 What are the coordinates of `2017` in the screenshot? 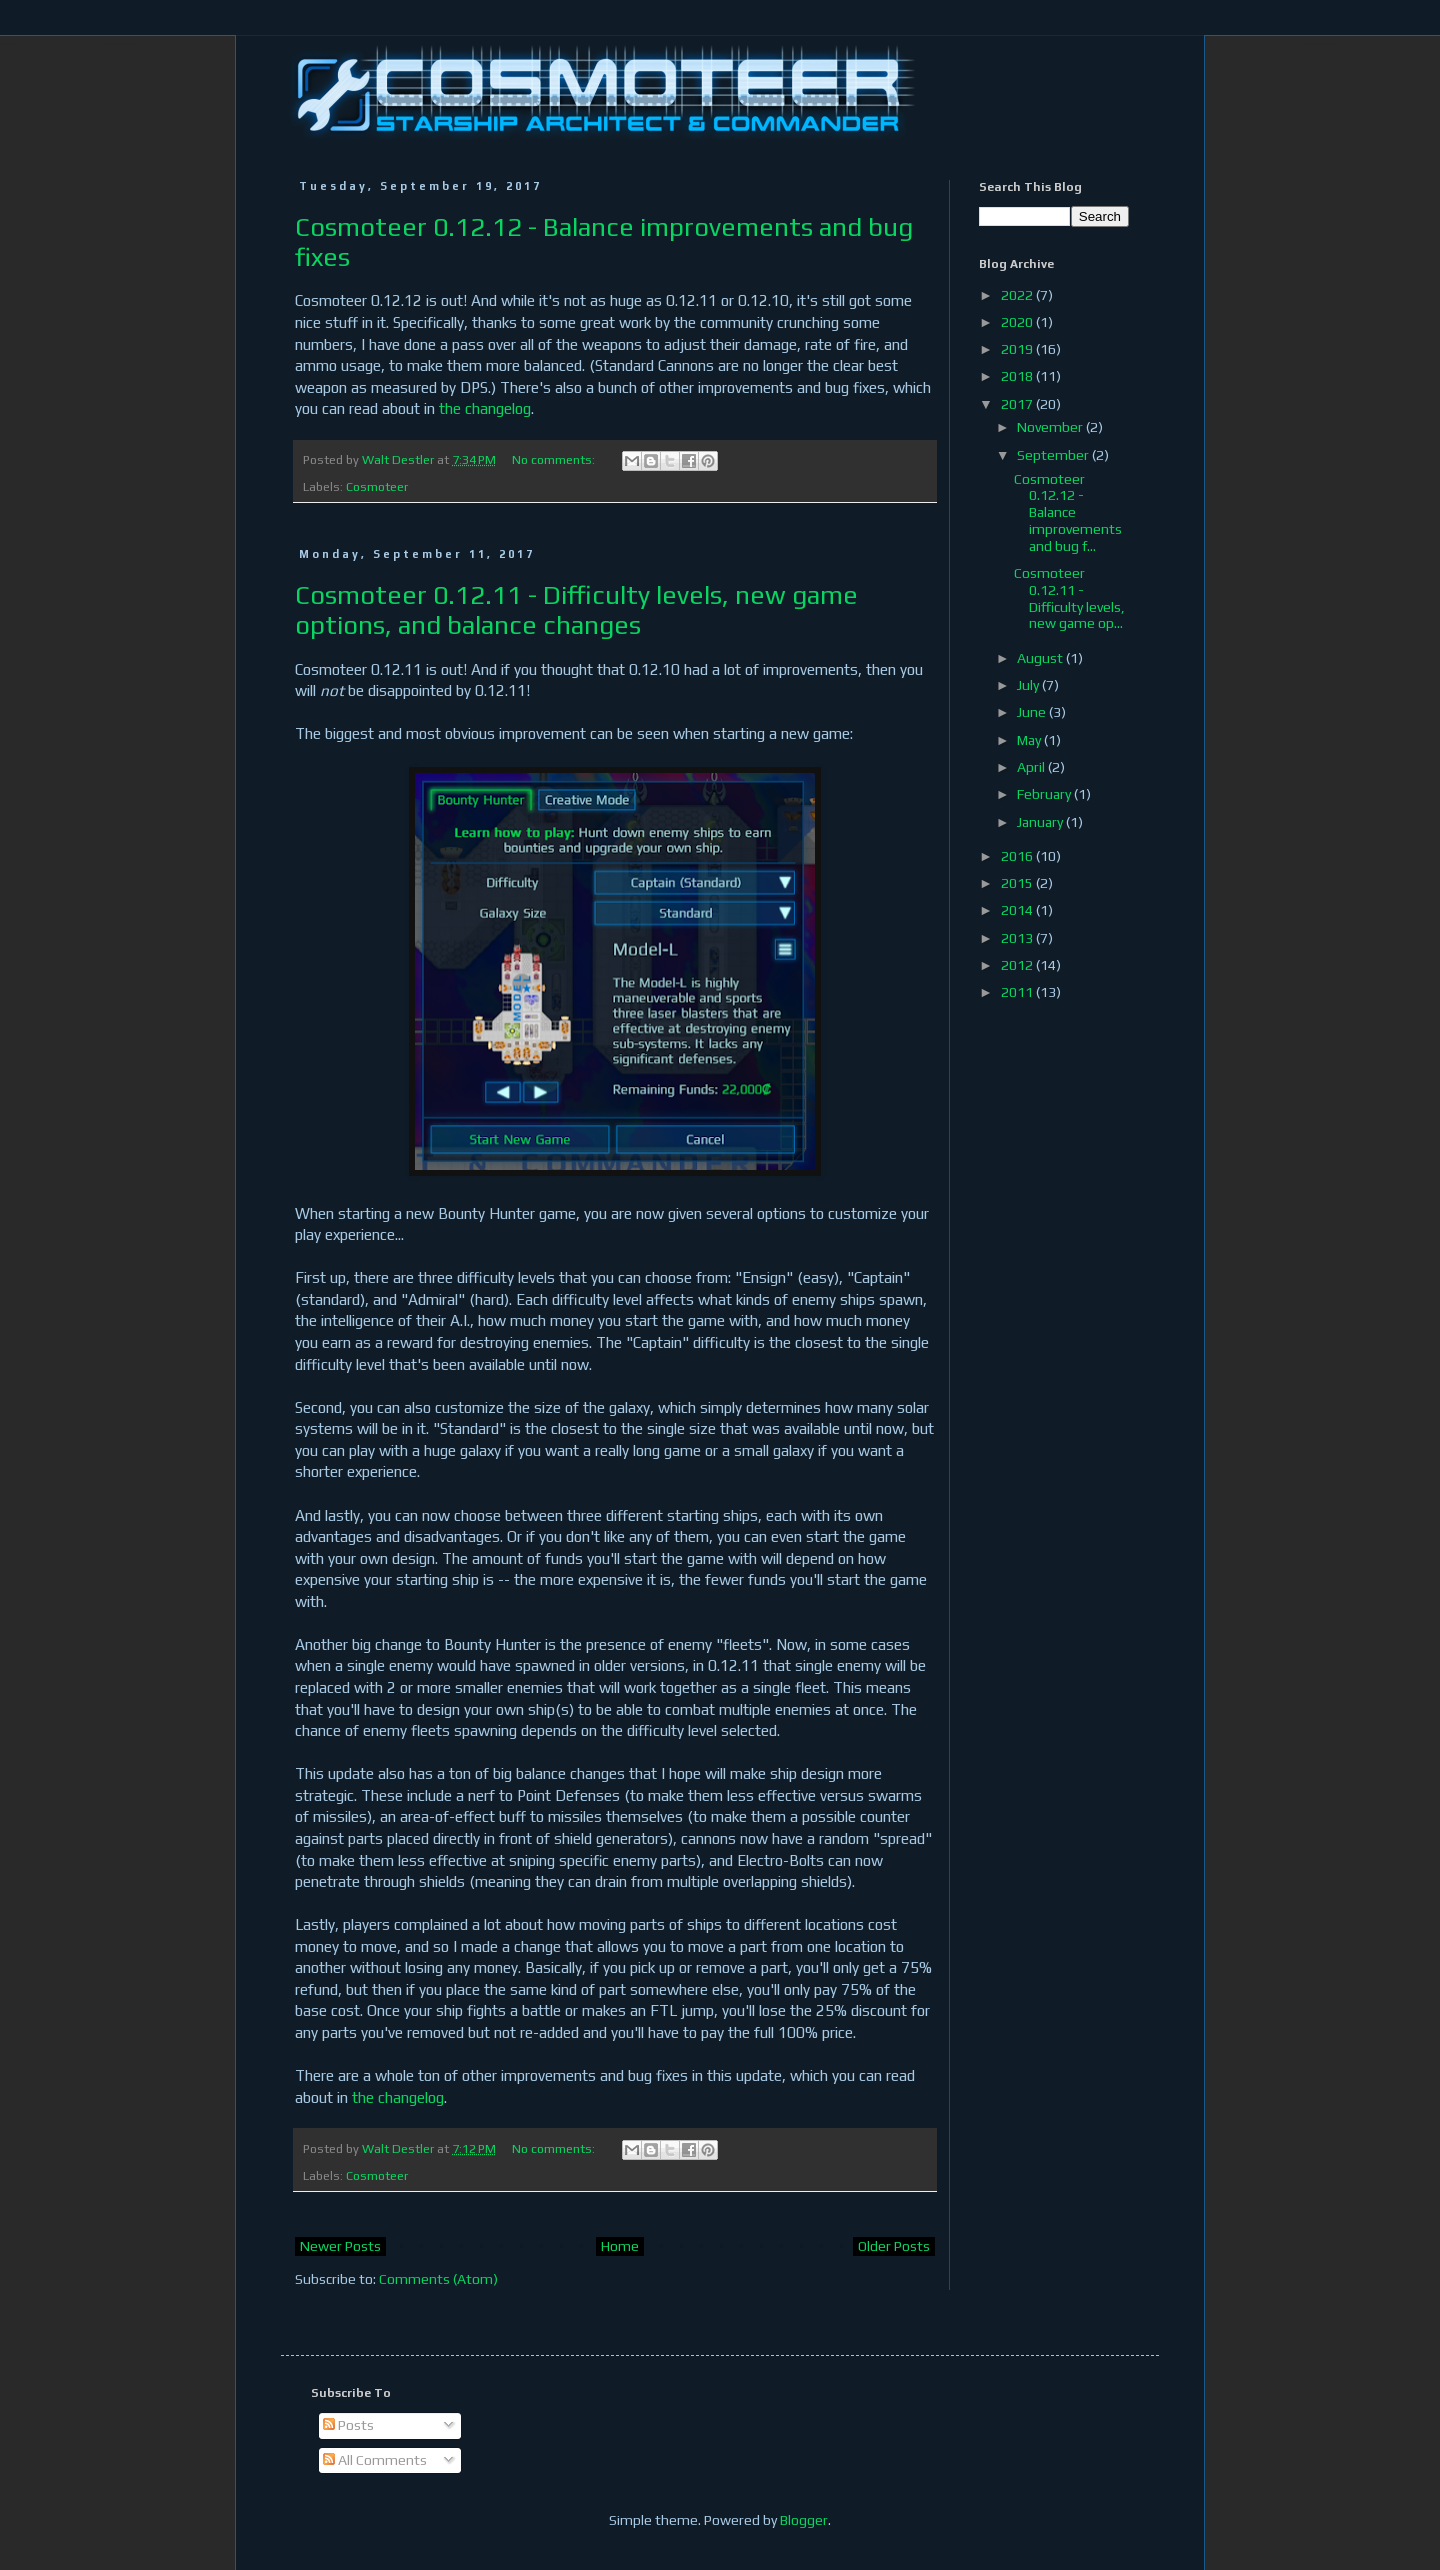 It's located at (1018, 404).